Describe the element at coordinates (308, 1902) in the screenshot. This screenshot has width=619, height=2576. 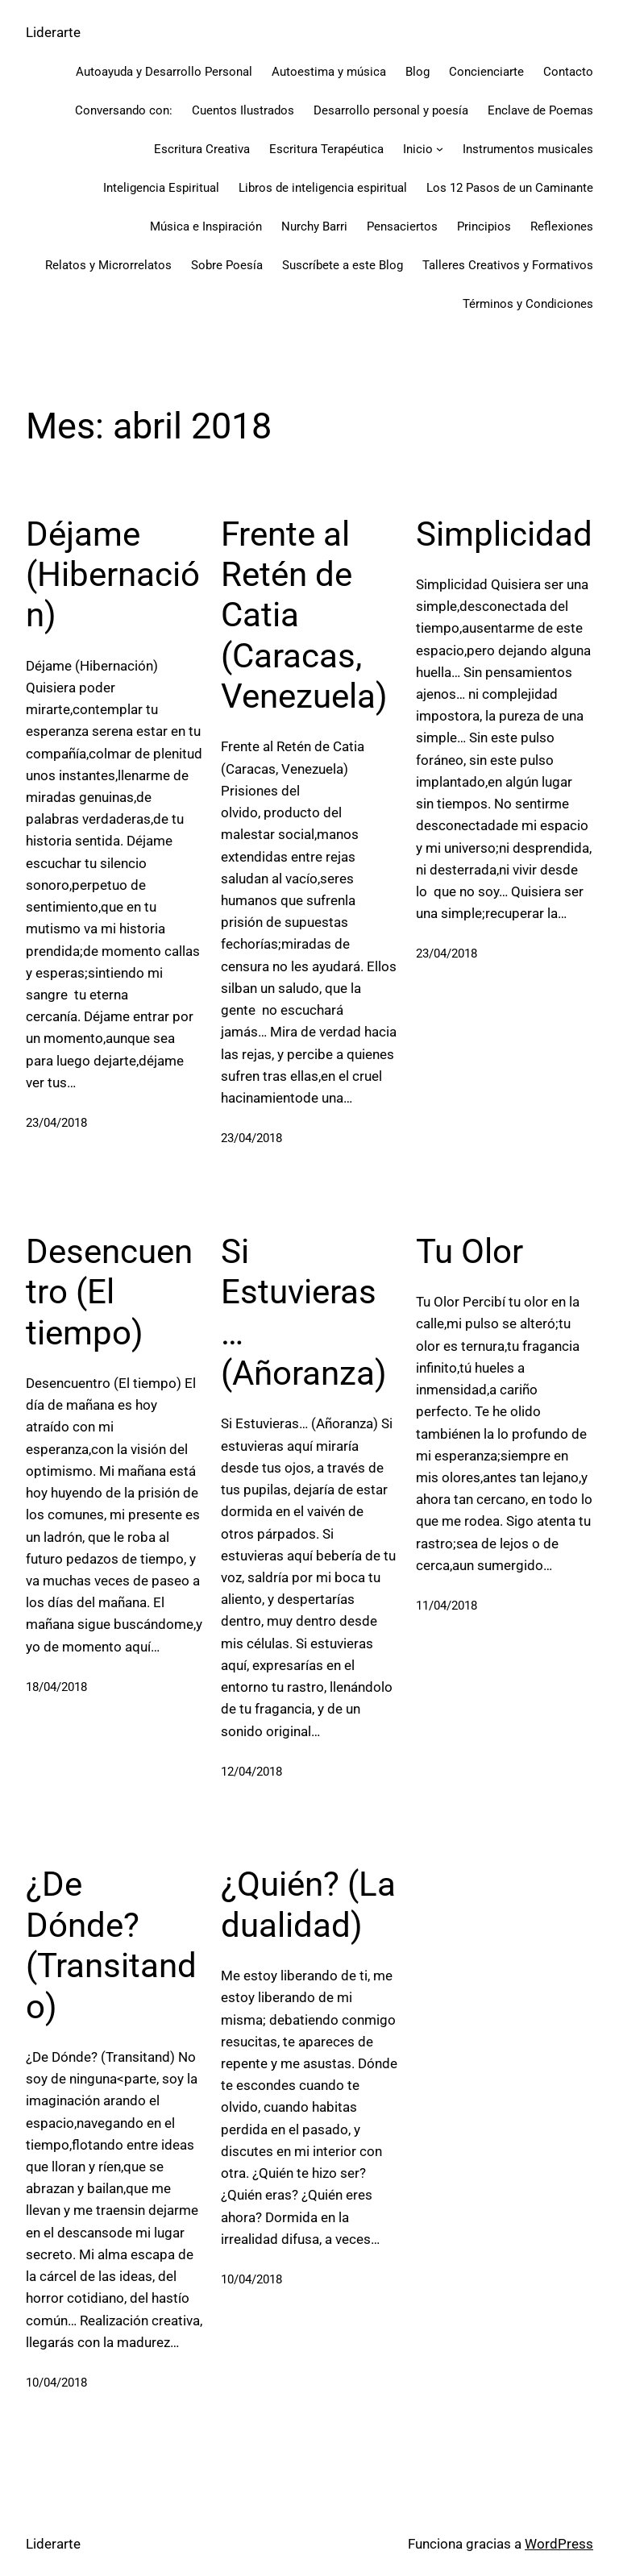
I see `¿Quién? (La dualidad)` at that location.